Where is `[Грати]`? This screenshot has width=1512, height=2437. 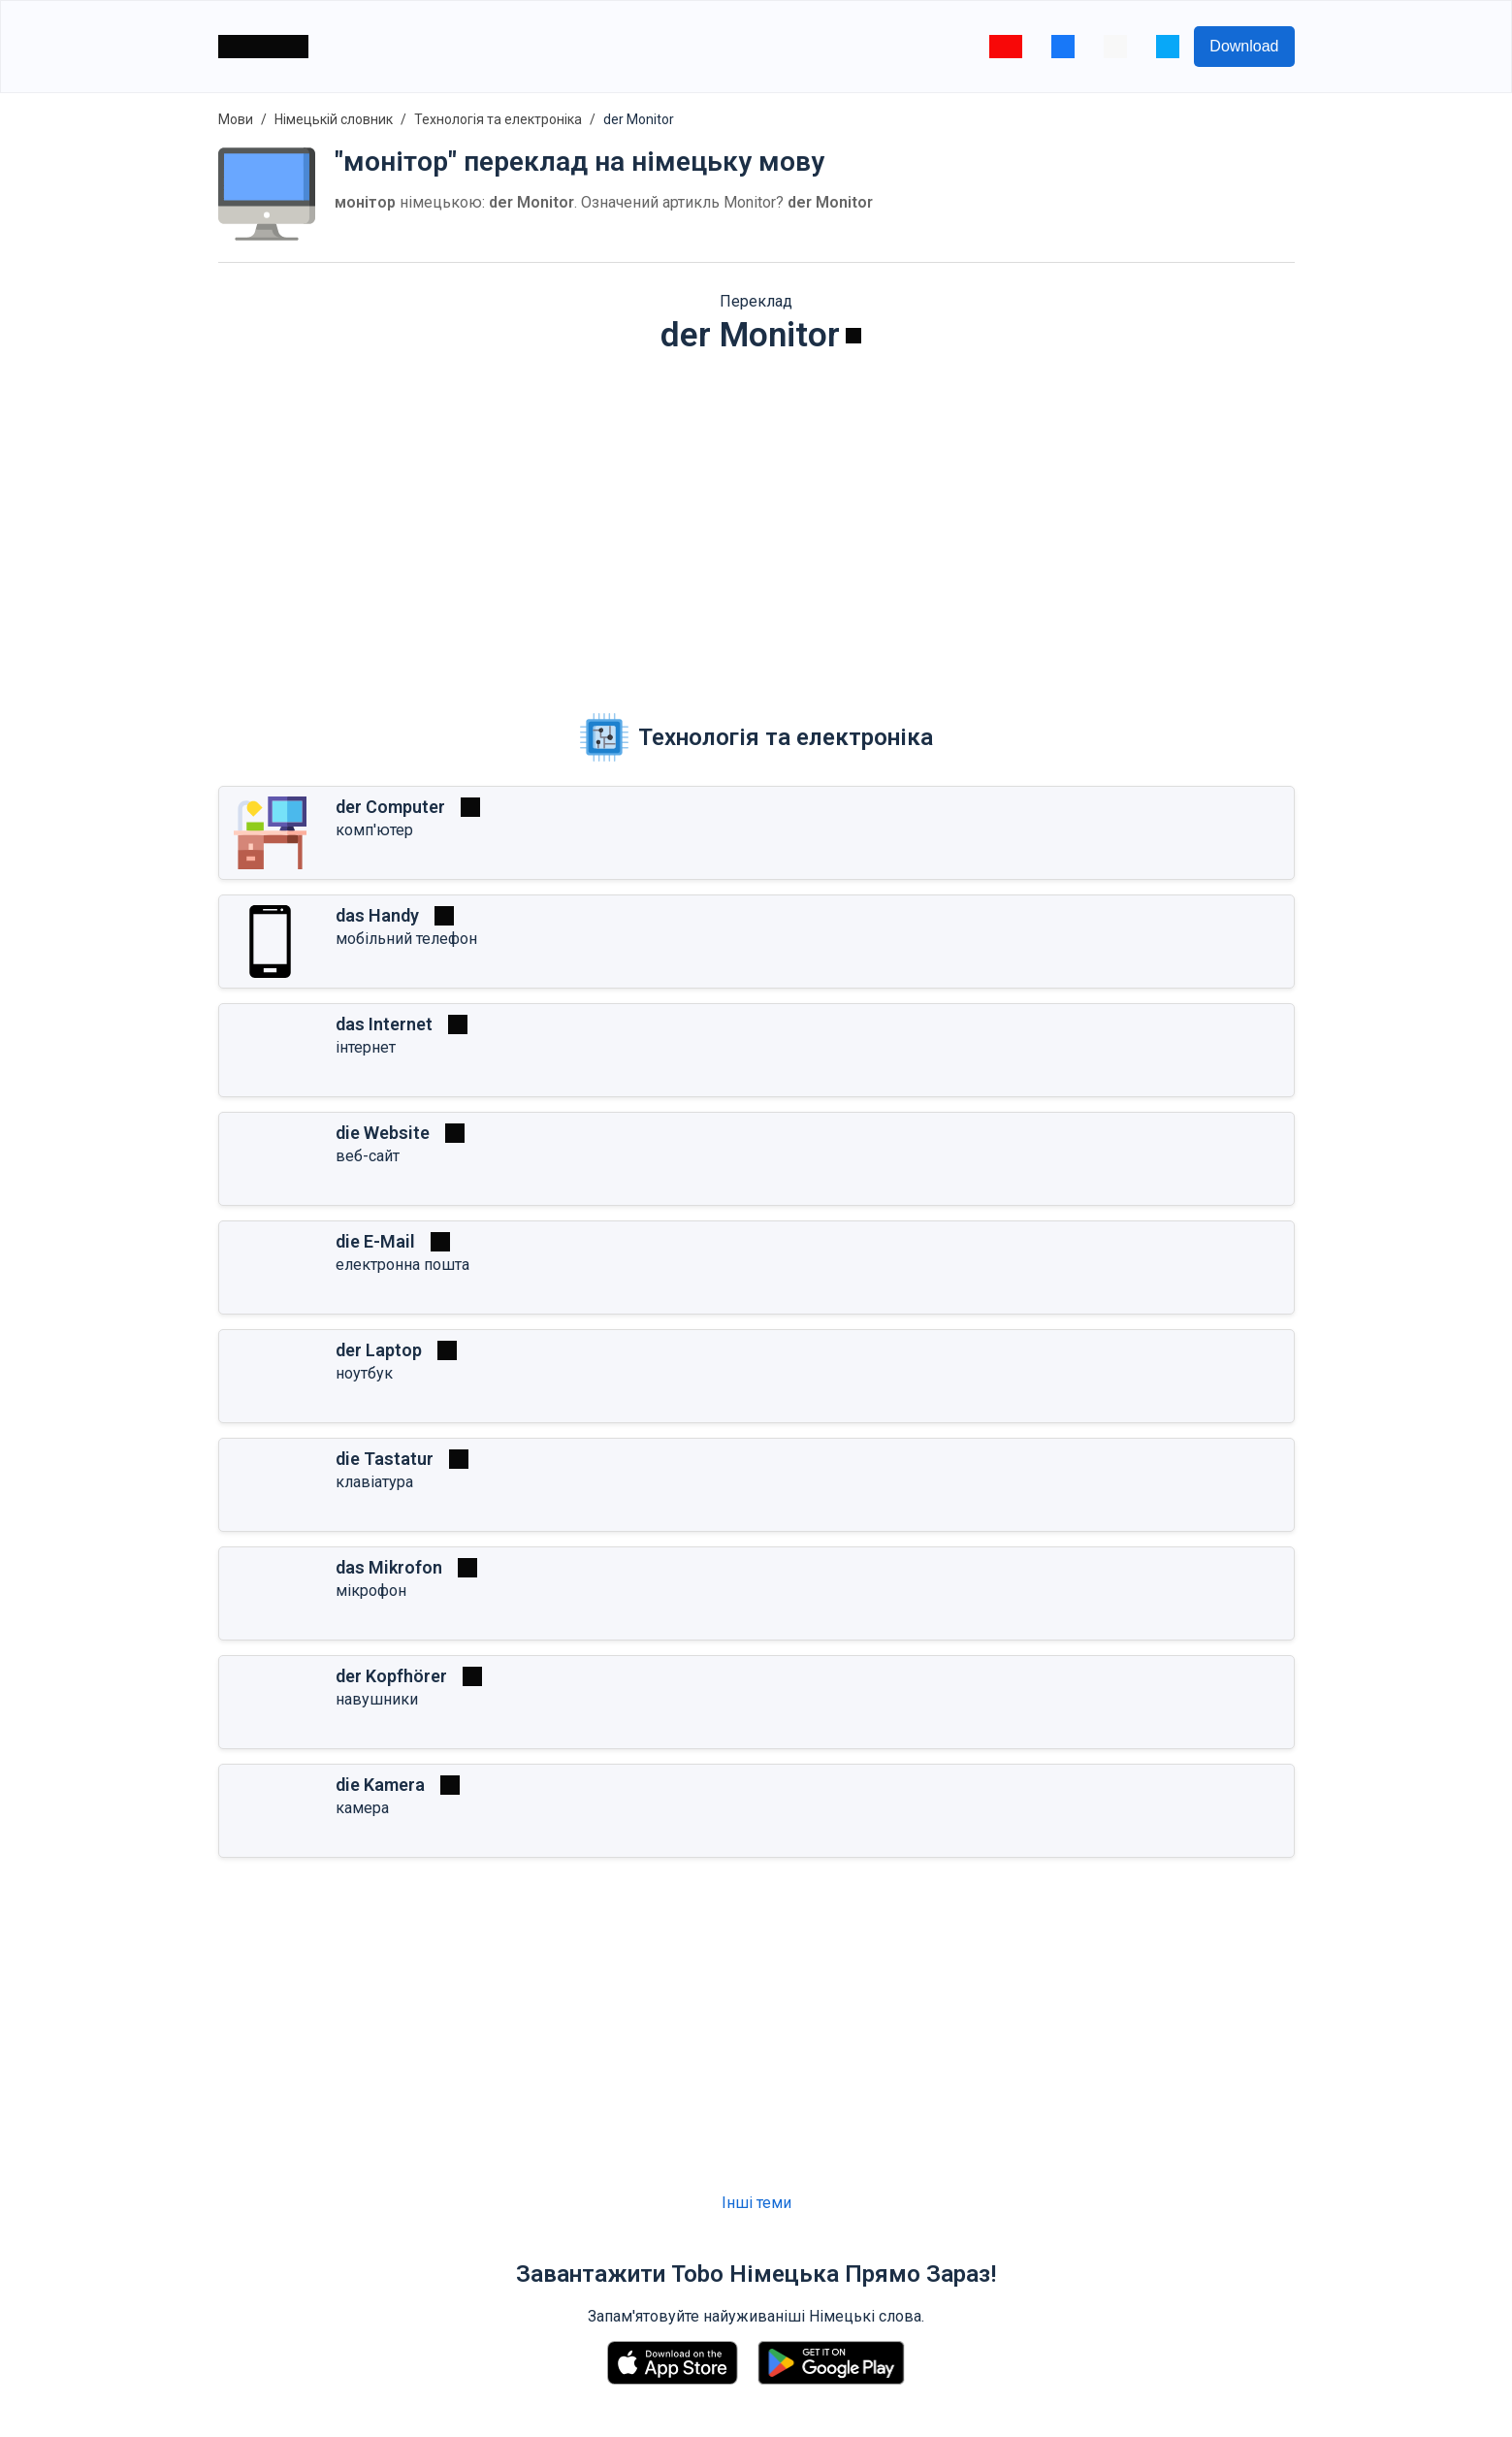
[Грати] is located at coordinates (853, 335).